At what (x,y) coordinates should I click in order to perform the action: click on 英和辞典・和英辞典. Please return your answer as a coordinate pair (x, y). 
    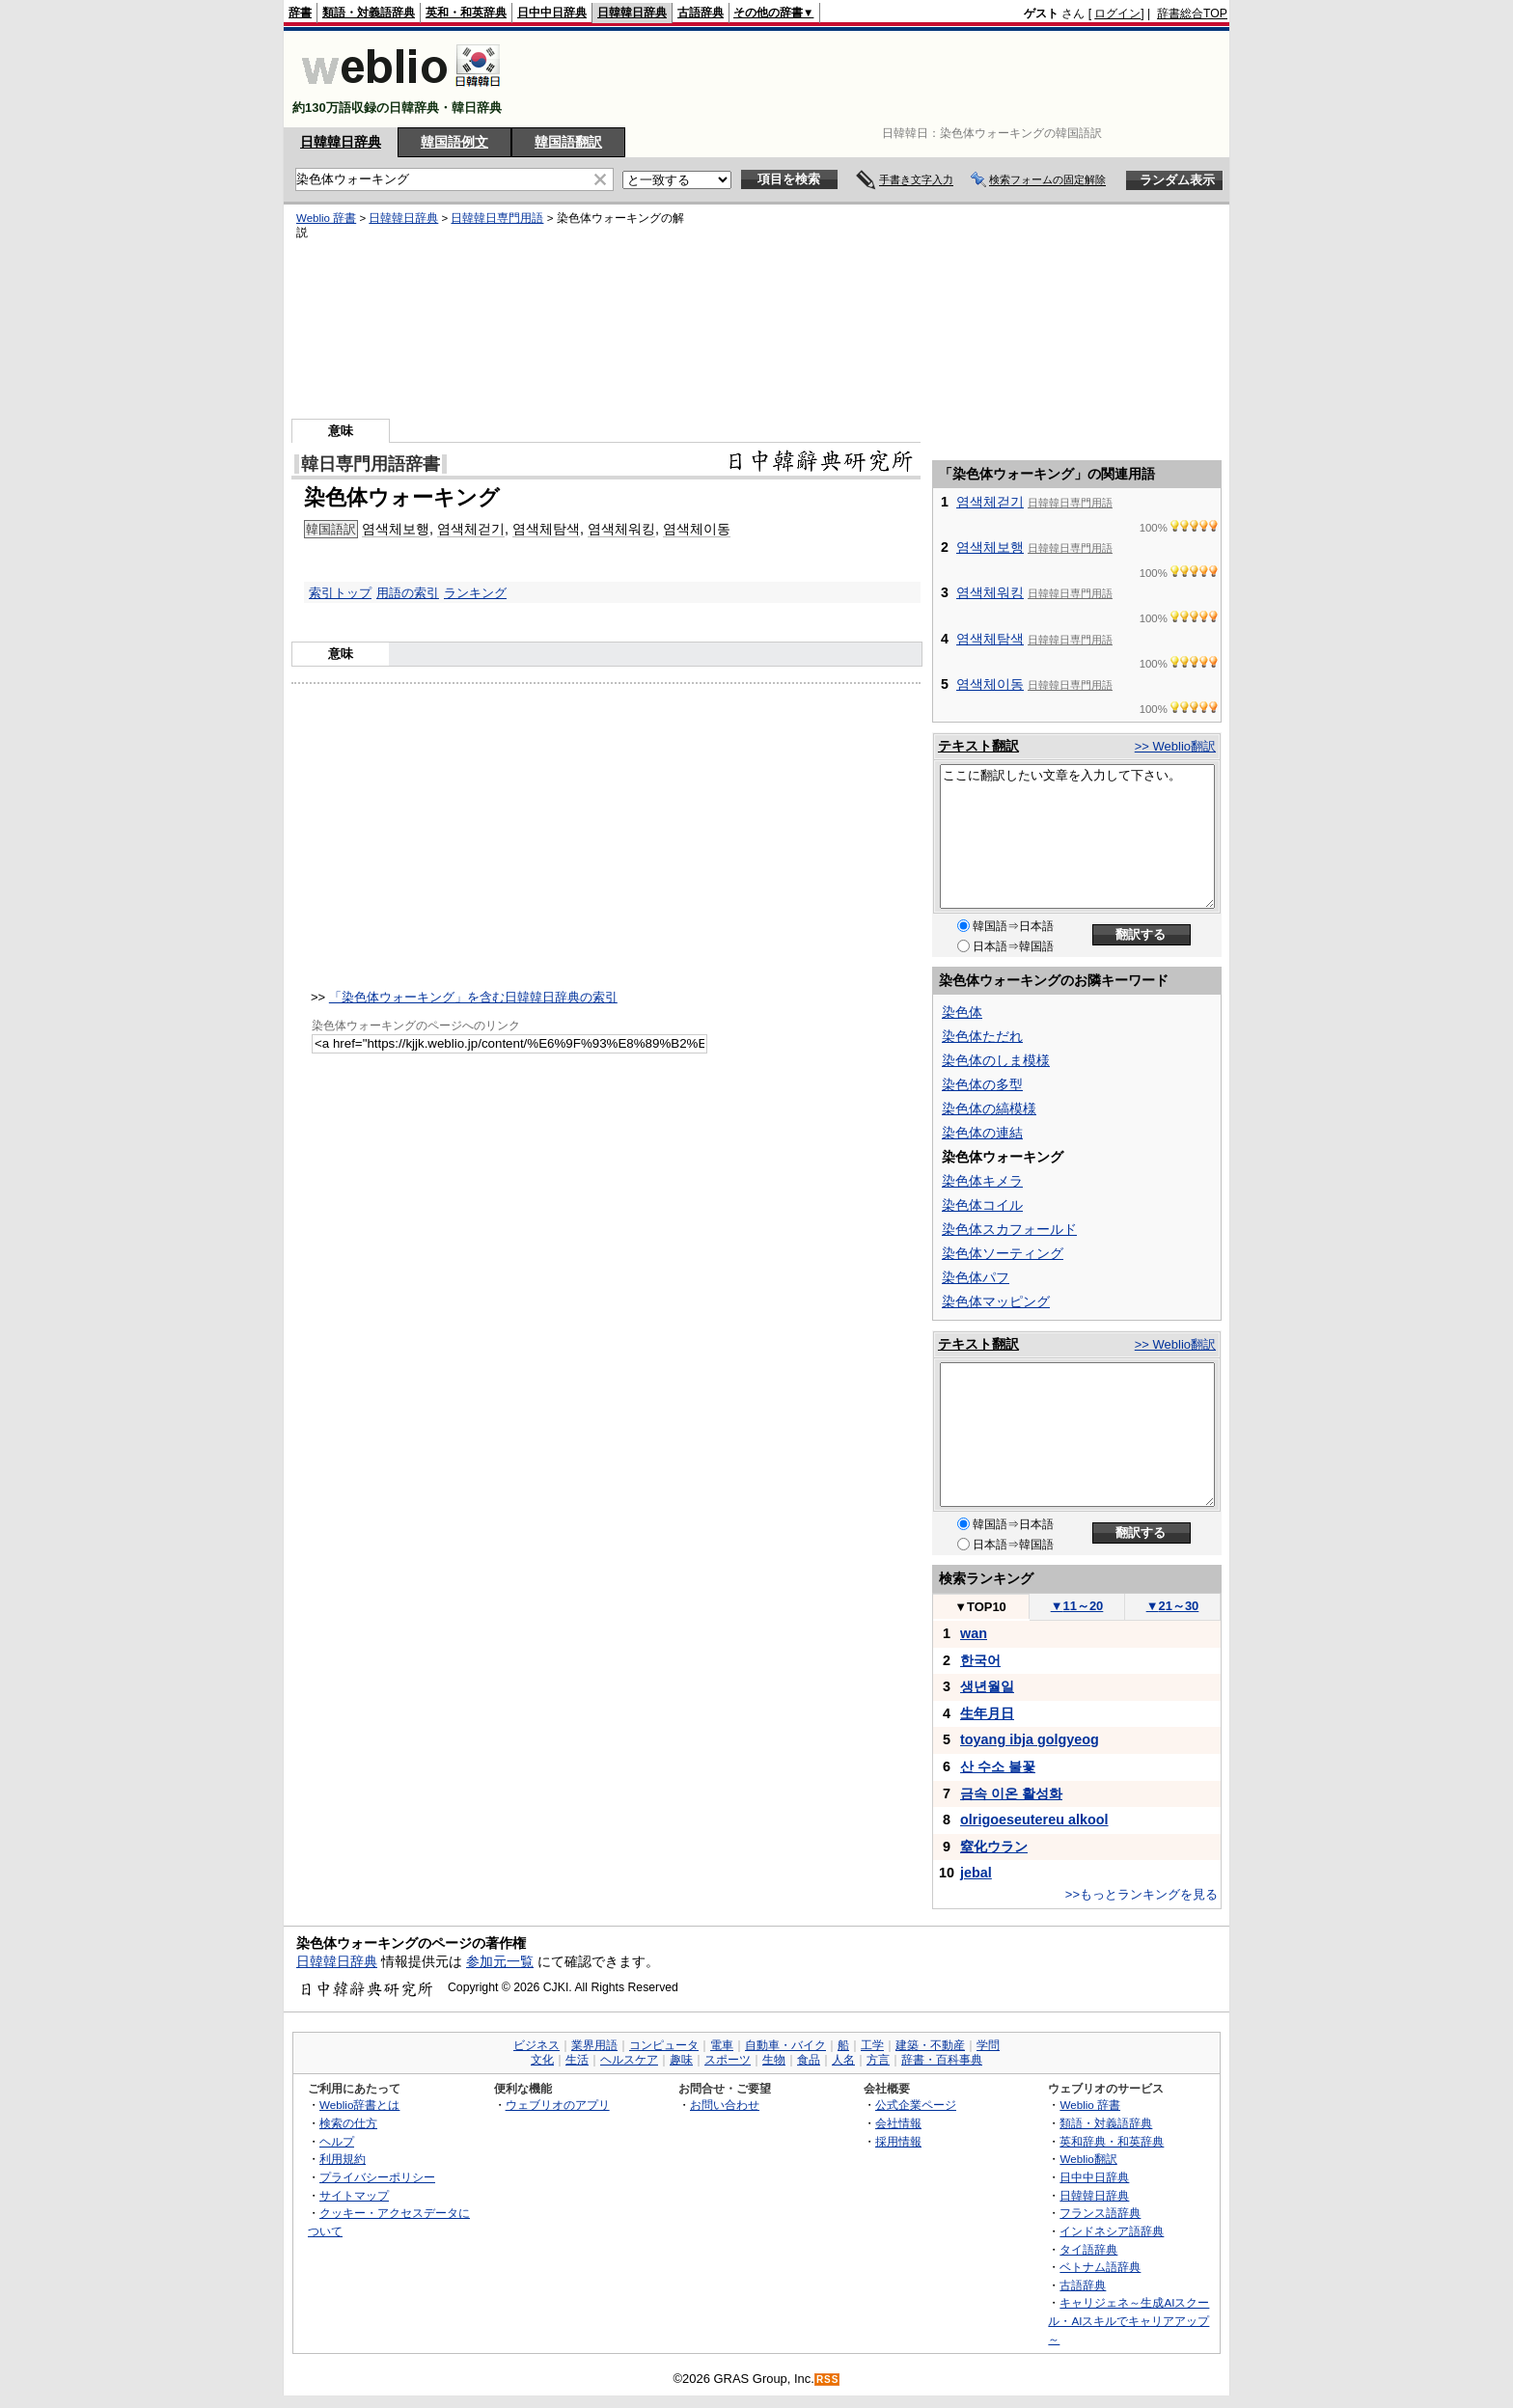
    Looking at the image, I should click on (1111, 2141).